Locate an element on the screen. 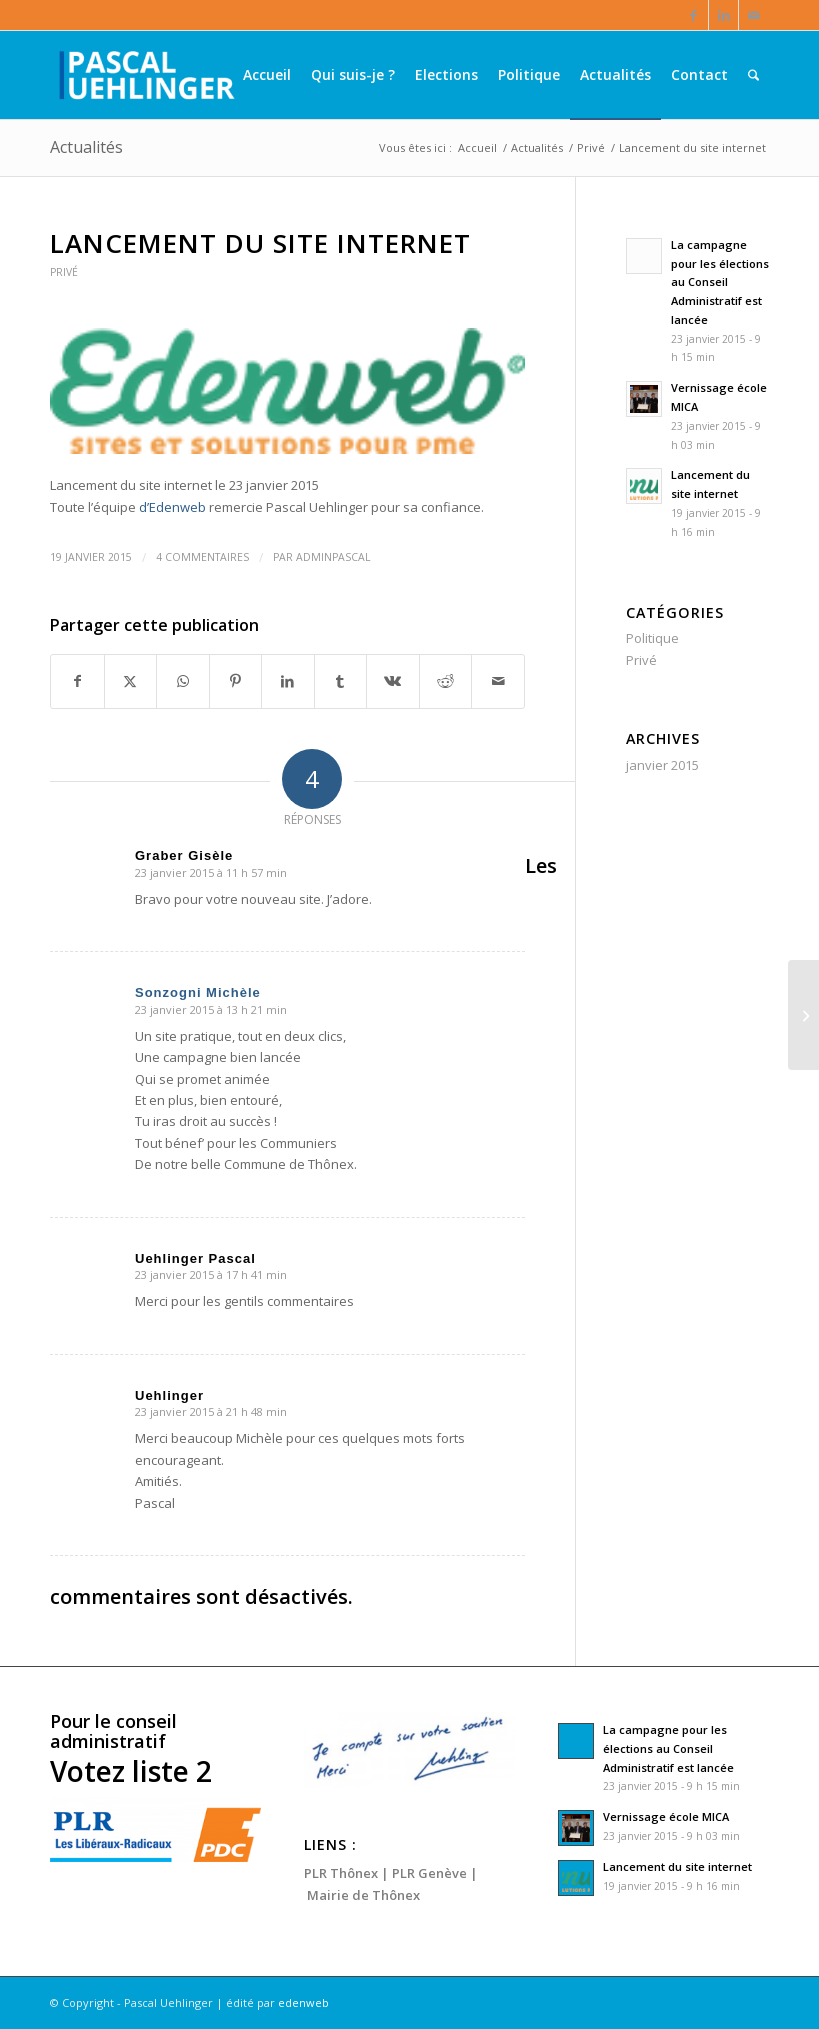  [Partager sur Tumblr] is located at coordinates (341, 681).